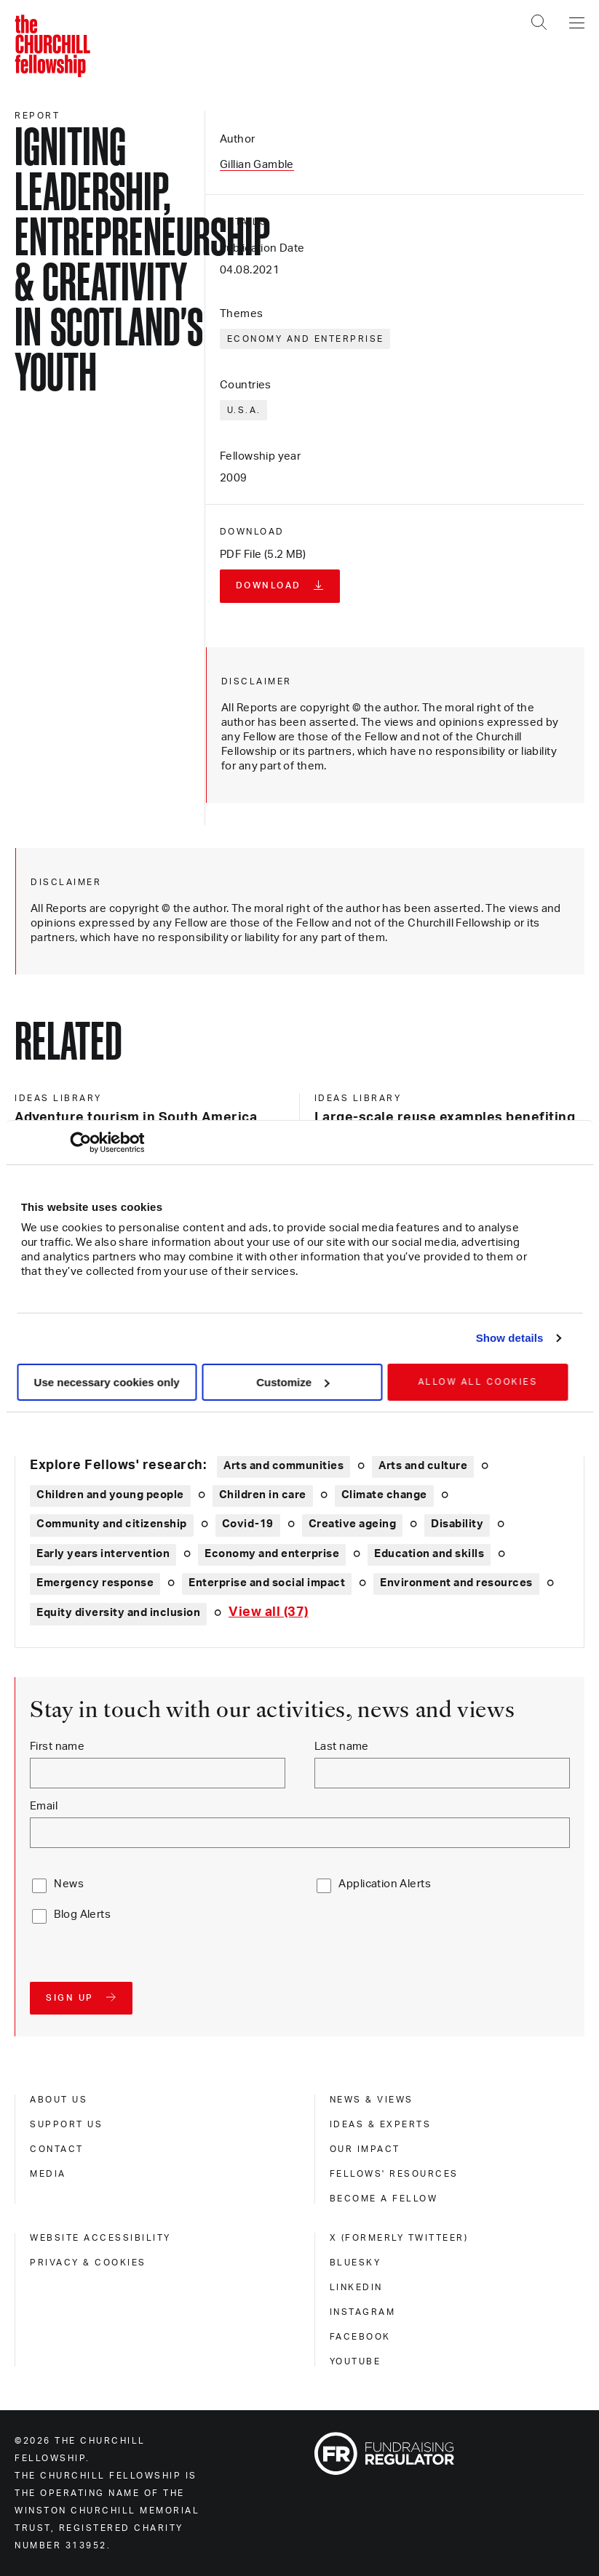 The width and height of the screenshot is (599, 2576). I want to click on Contact [contact], so click(57, 2149).